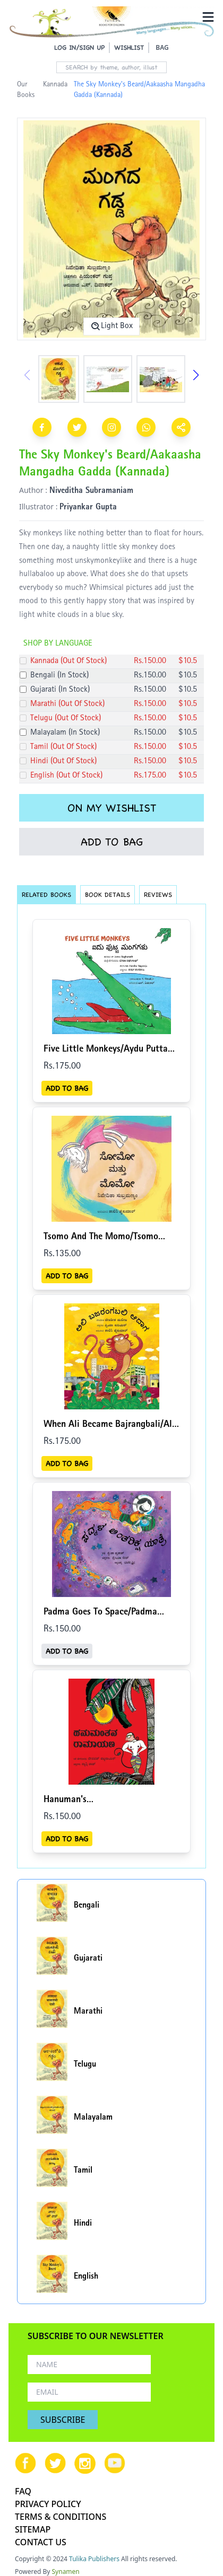  What do you see at coordinates (55, 85) in the screenshot?
I see `Kannada` at bounding box center [55, 85].